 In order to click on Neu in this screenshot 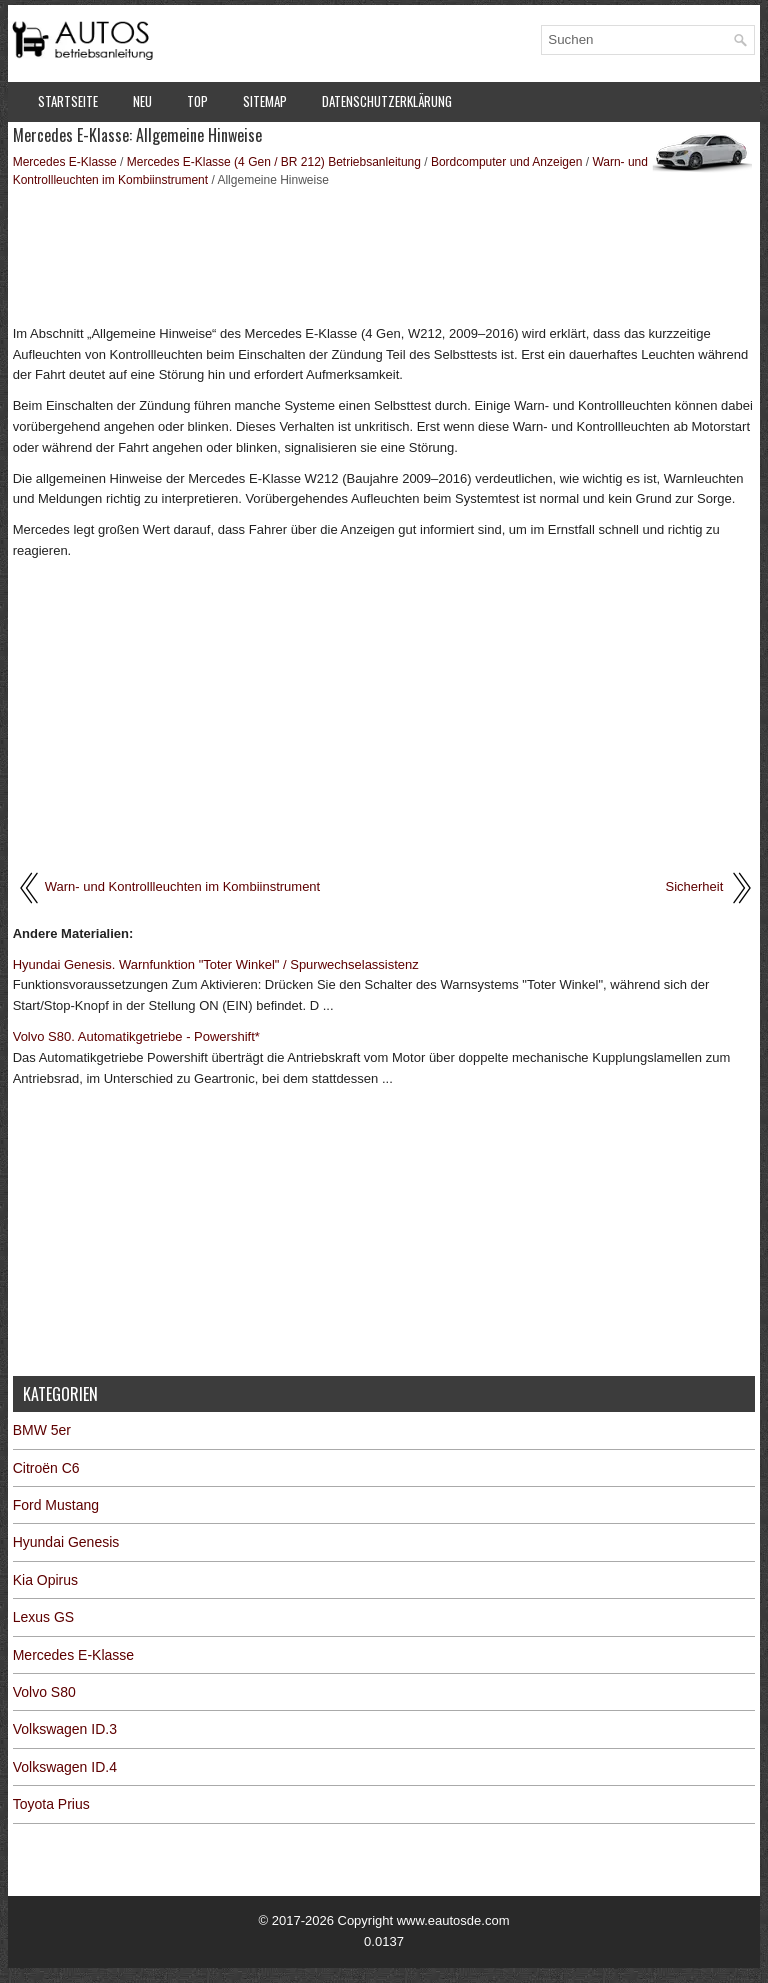, I will do `click(142, 101)`.